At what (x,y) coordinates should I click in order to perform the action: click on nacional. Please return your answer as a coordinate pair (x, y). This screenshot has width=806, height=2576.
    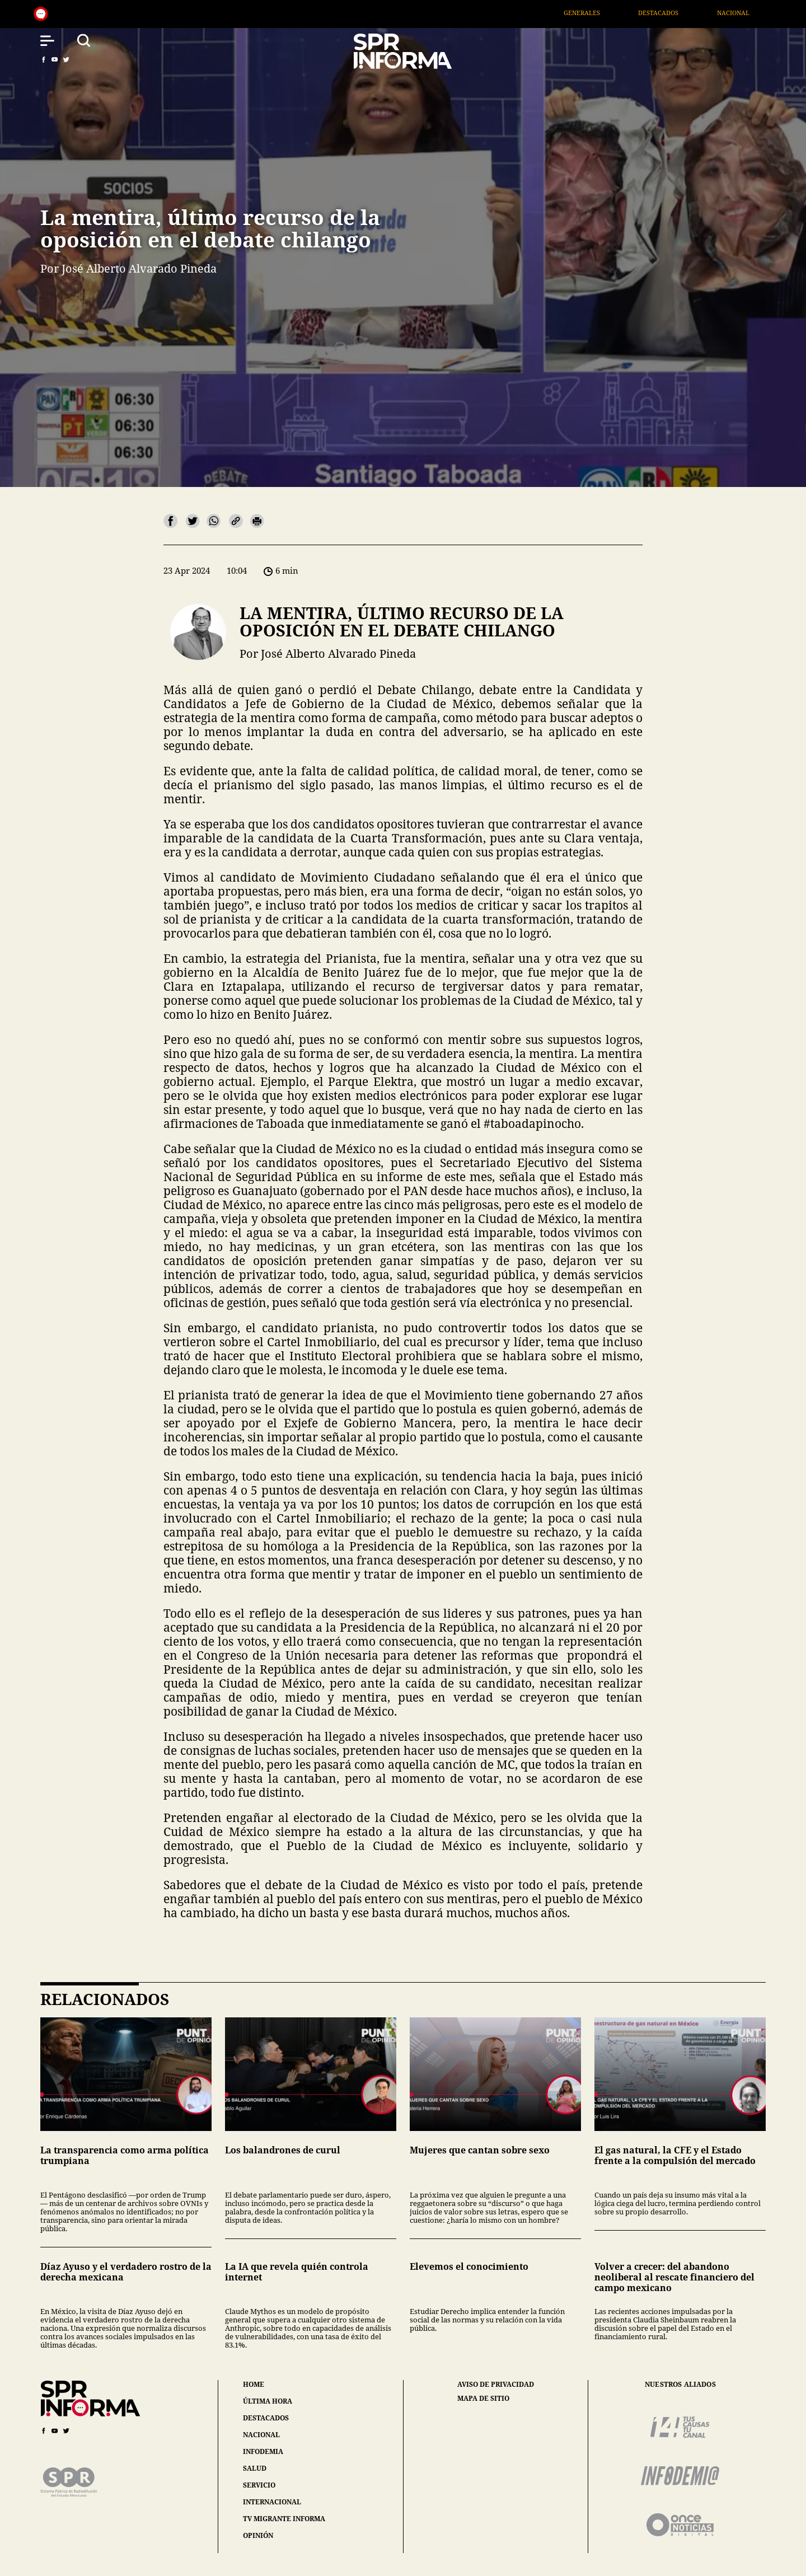
    Looking at the image, I should click on (261, 2434).